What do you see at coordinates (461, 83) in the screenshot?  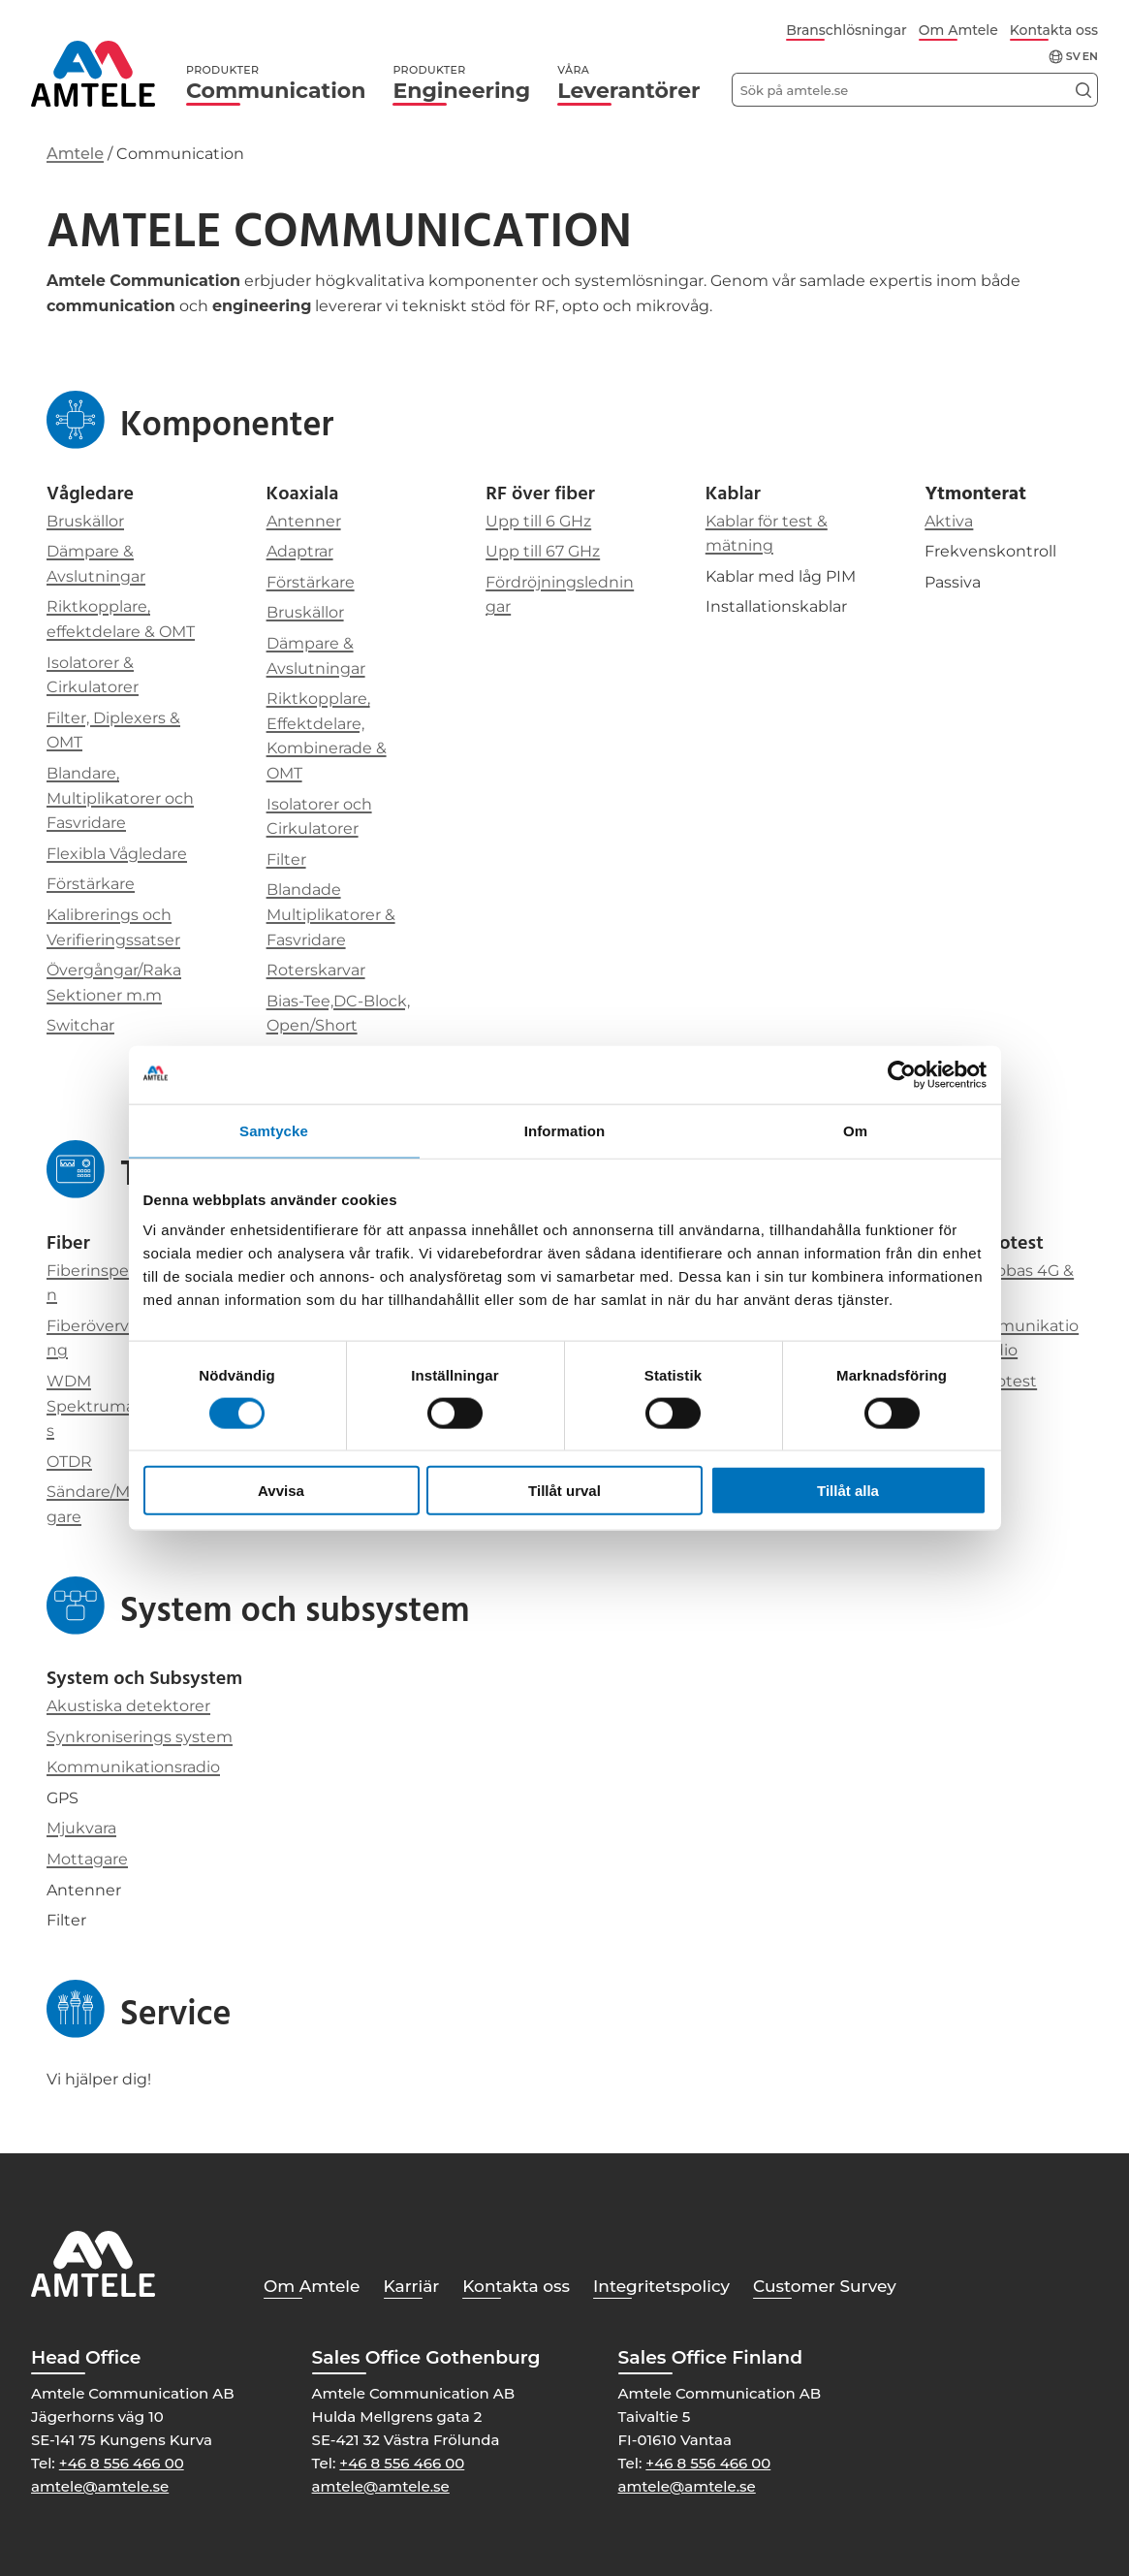 I see `Engineering` at bounding box center [461, 83].